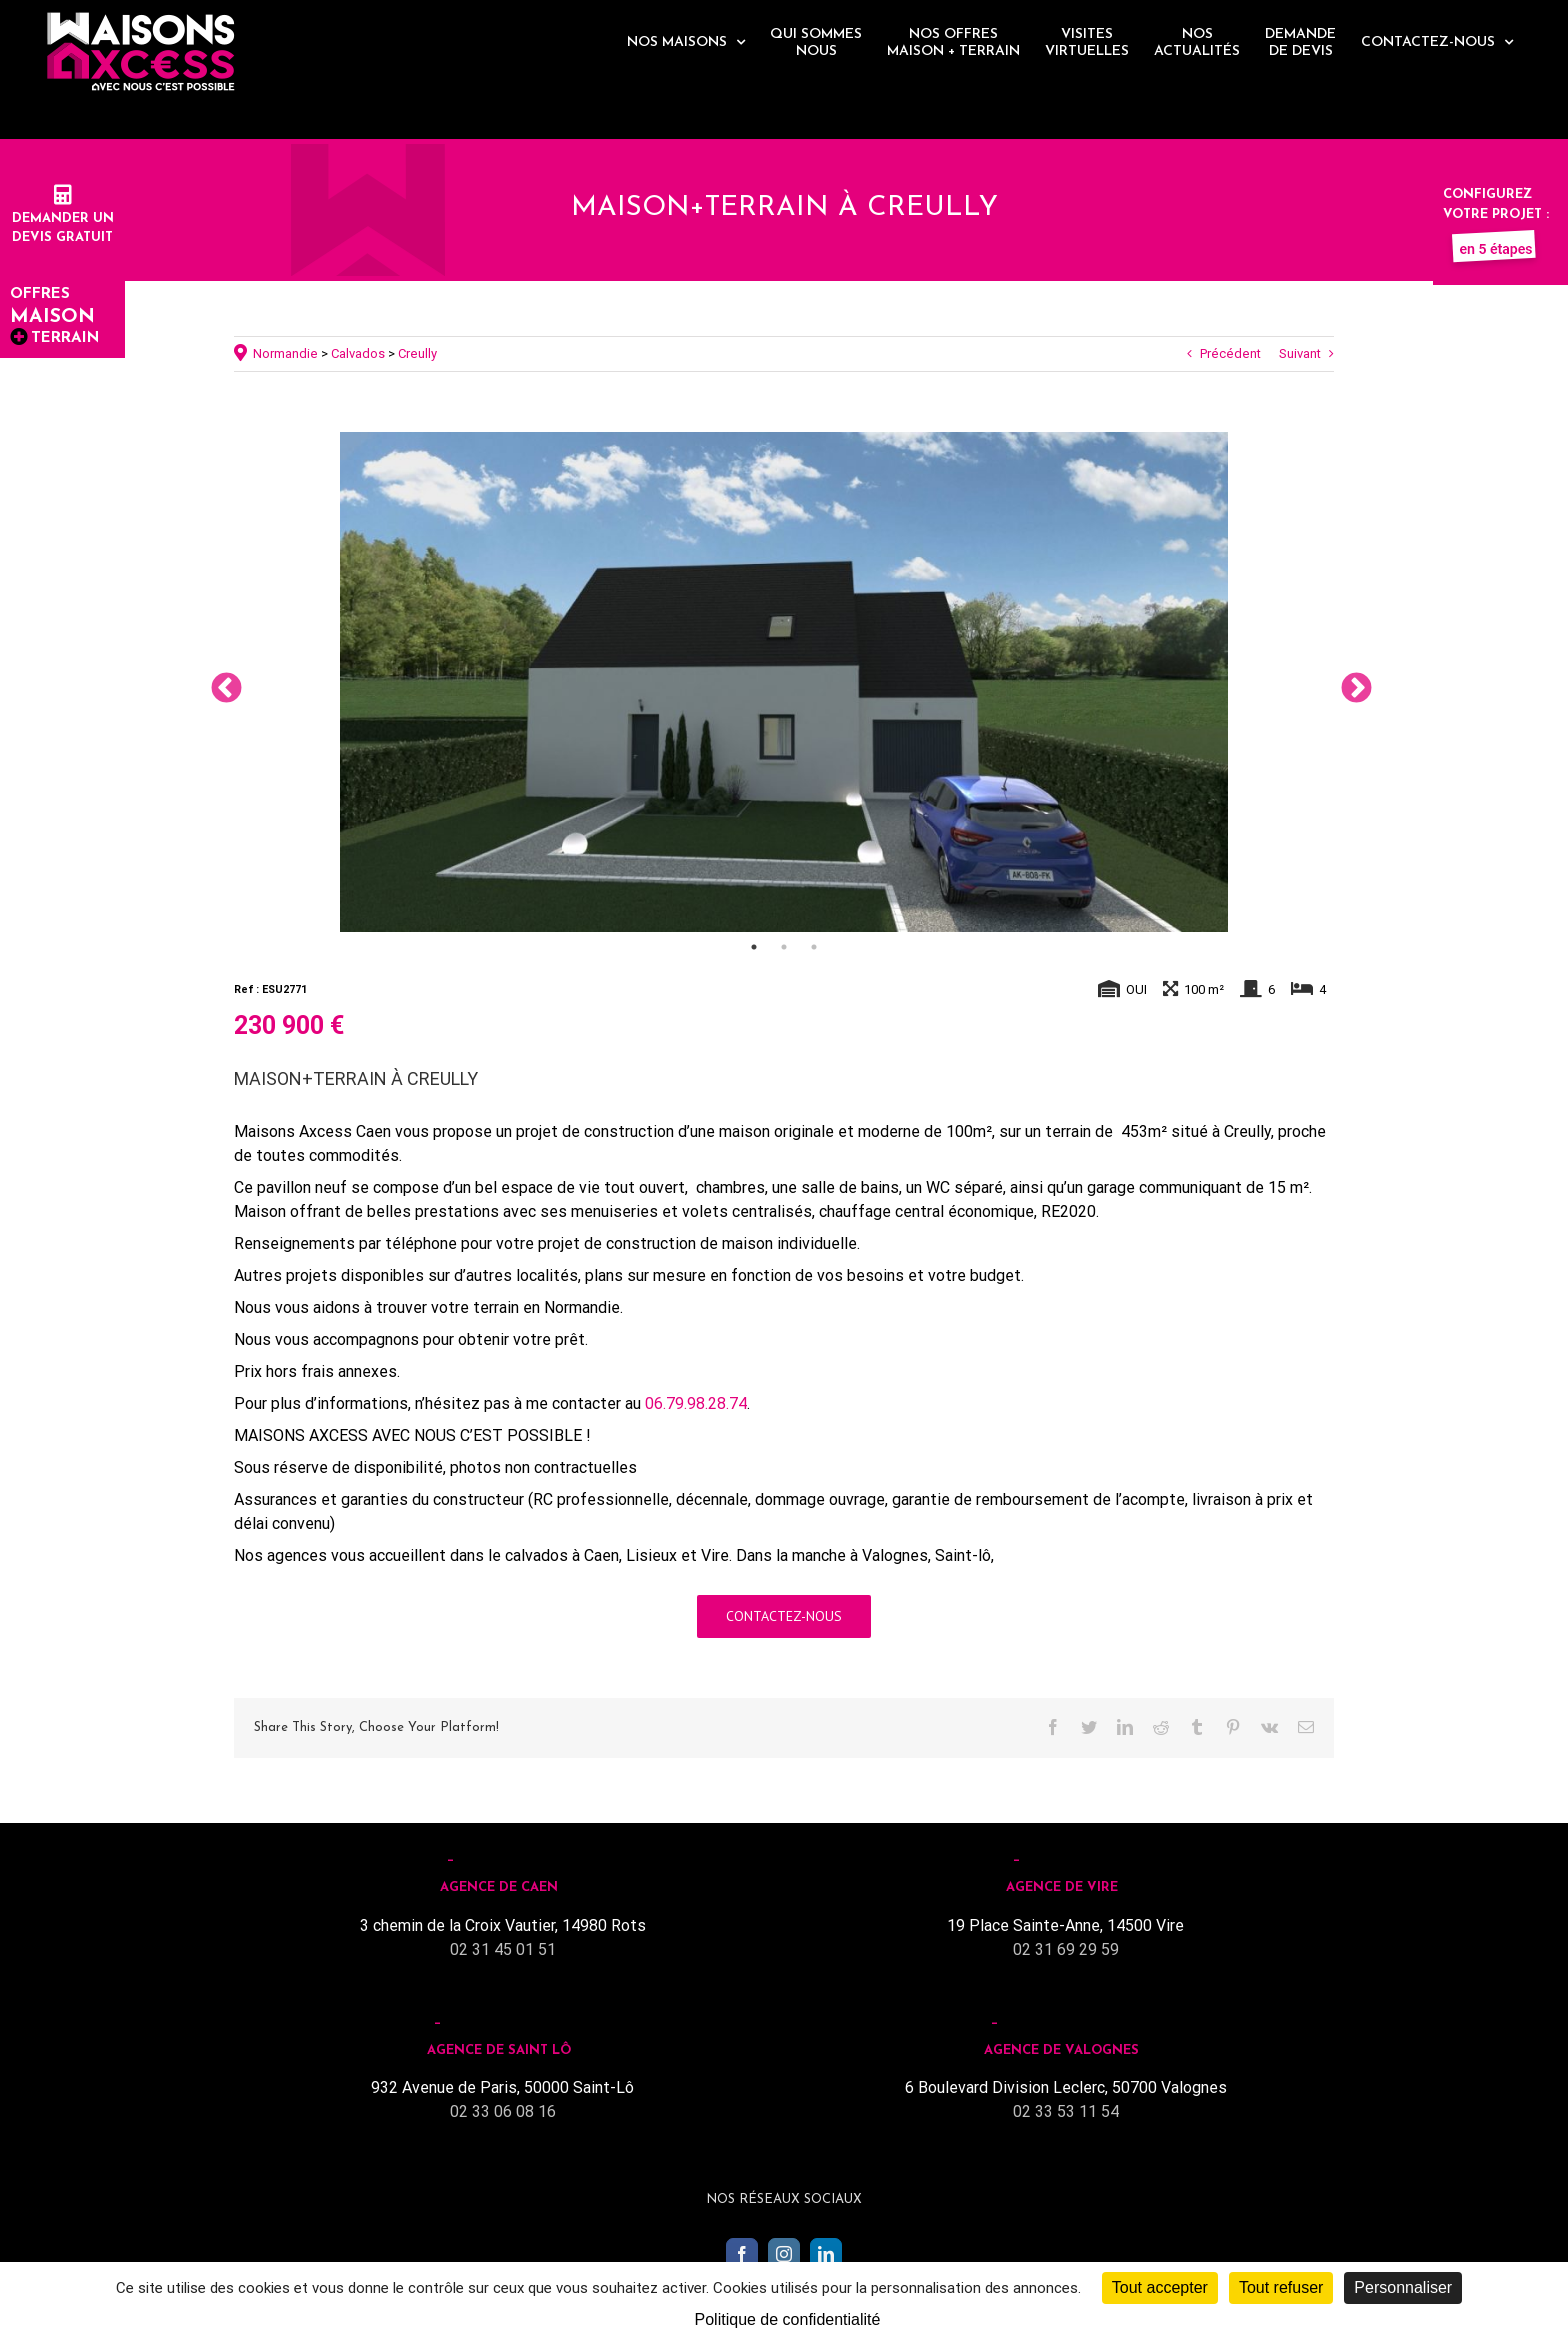 This screenshot has height=2346, width=1568. What do you see at coordinates (1160, 2287) in the screenshot?
I see `Tout accepter [Cookies : Tout accepter]` at bounding box center [1160, 2287].